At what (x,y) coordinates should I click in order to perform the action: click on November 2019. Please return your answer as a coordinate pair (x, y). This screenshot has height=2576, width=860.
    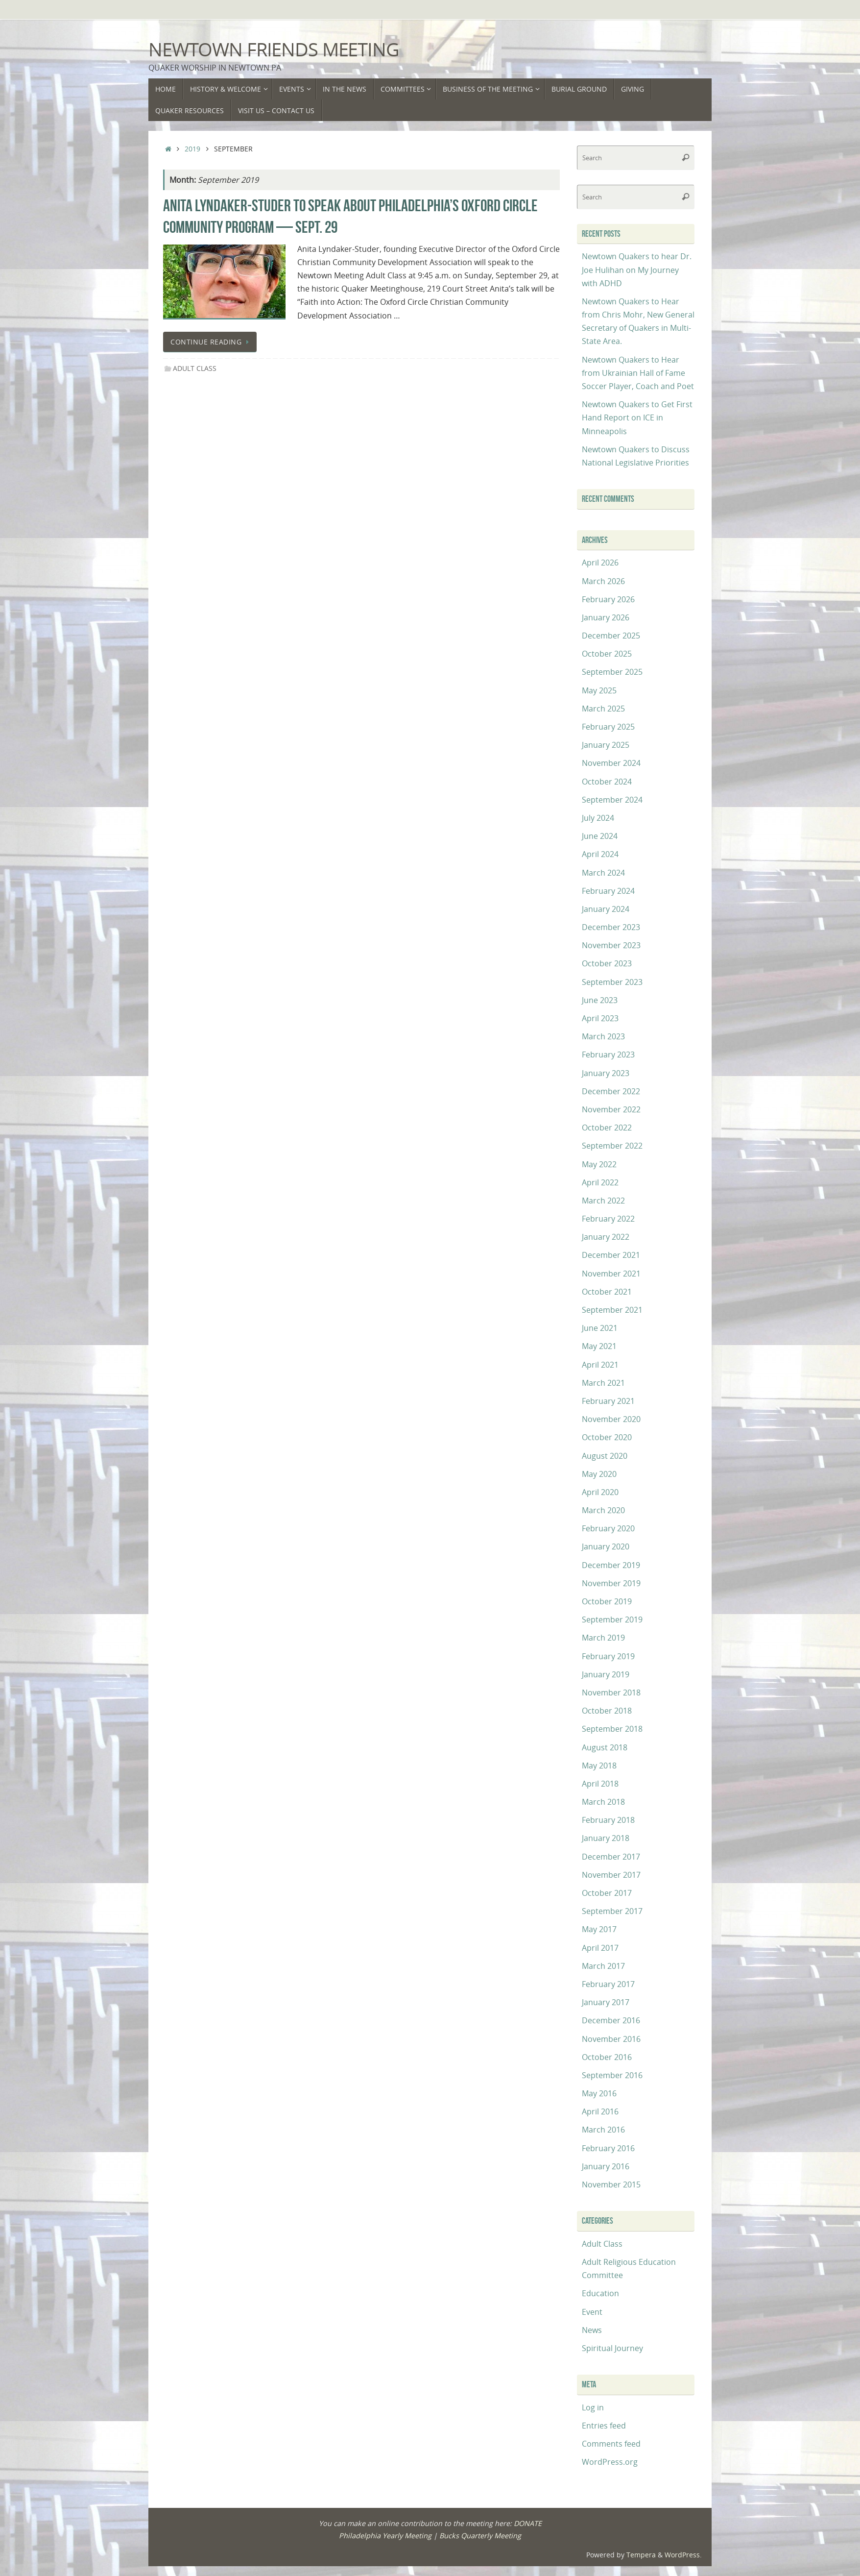
    Looking at the image, I should click on (611, 1583).